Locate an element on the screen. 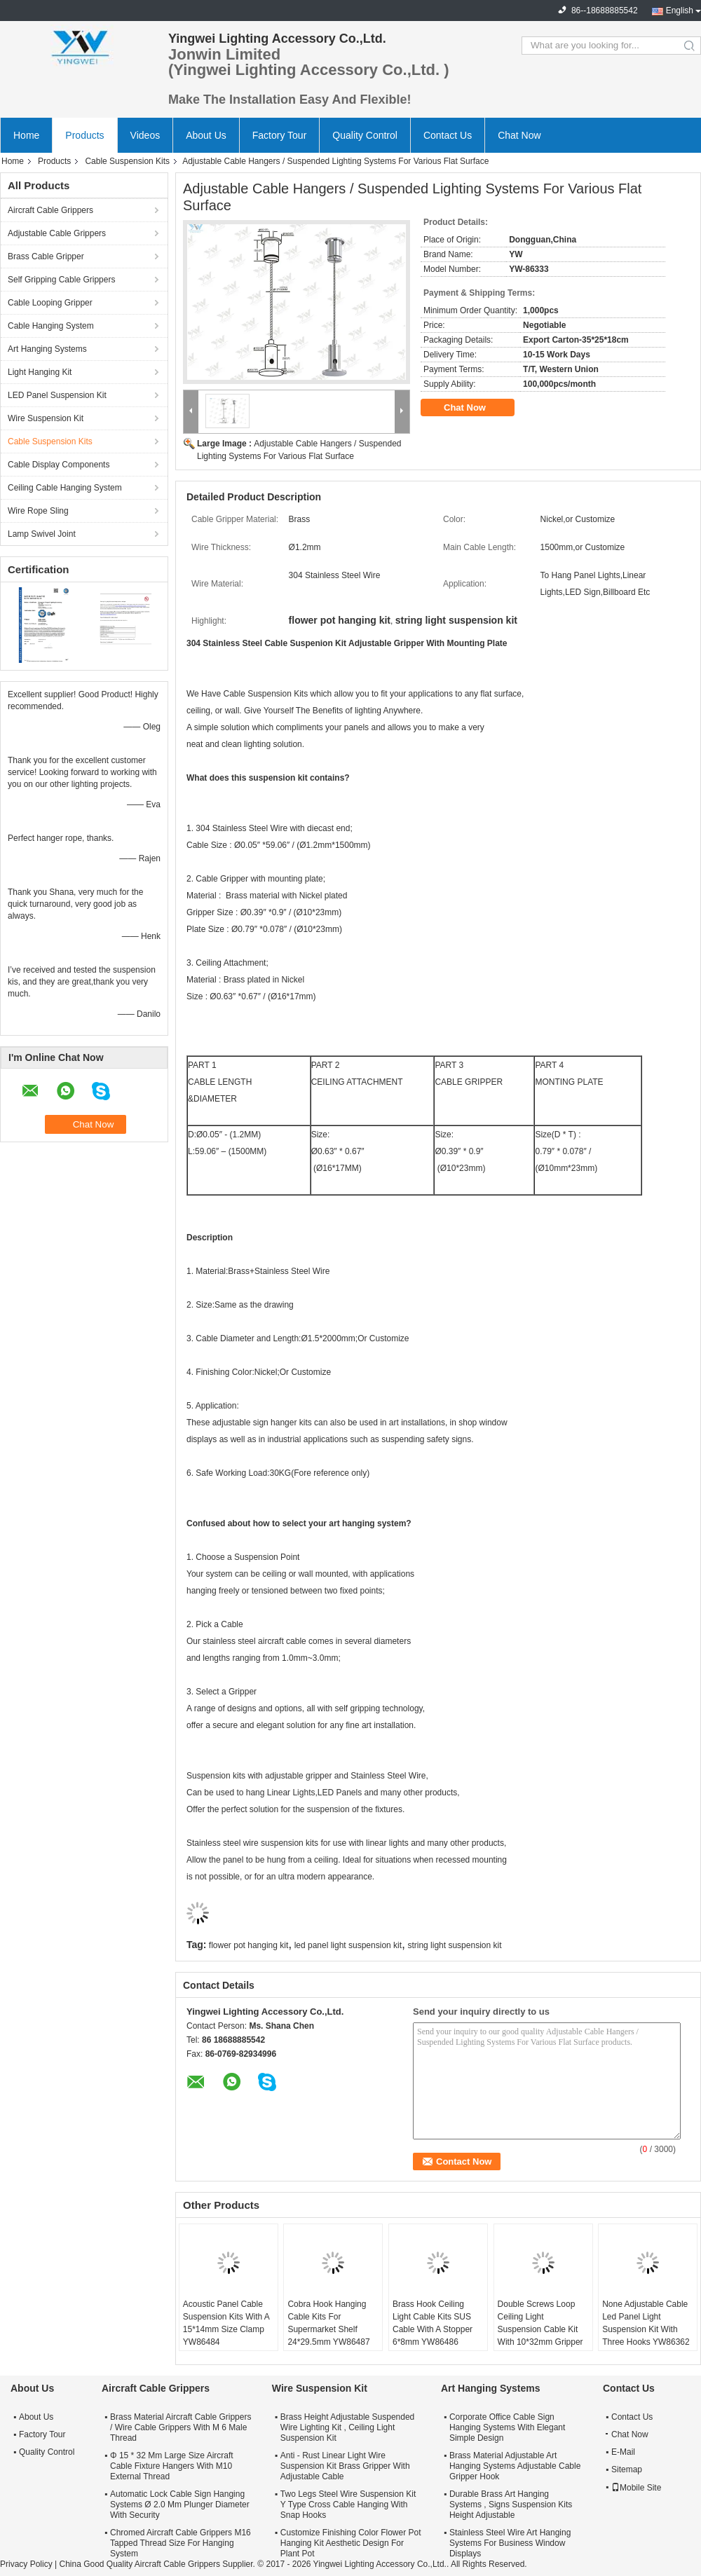  Wire Rope Sling is located at coordinates (38, 511).